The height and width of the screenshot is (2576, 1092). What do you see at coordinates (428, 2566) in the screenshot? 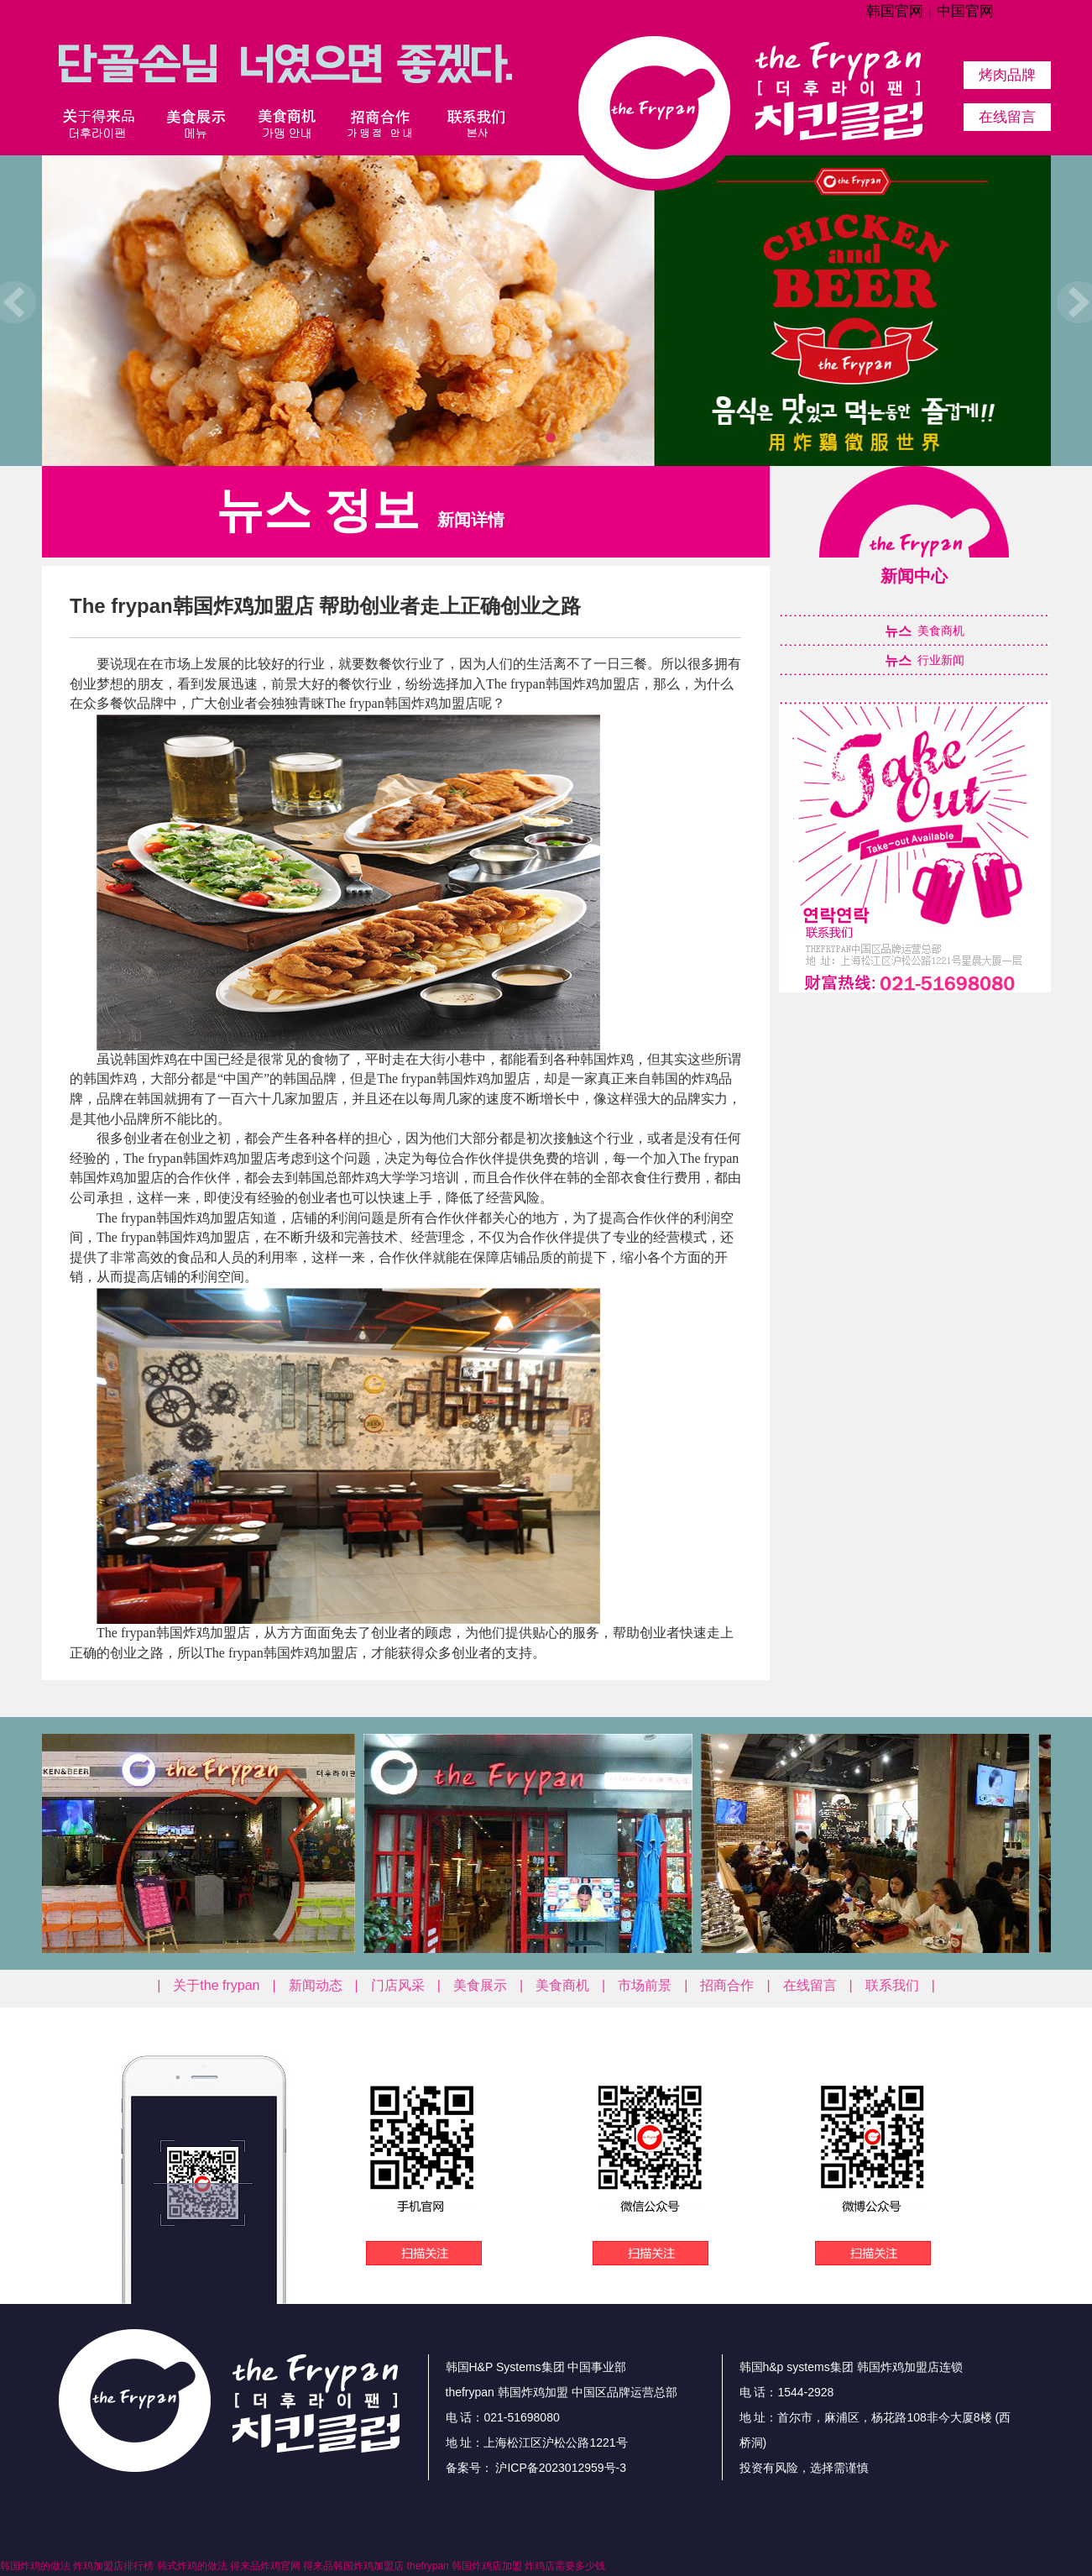
I see `thefrypan` at bounding box center [428, 2566].